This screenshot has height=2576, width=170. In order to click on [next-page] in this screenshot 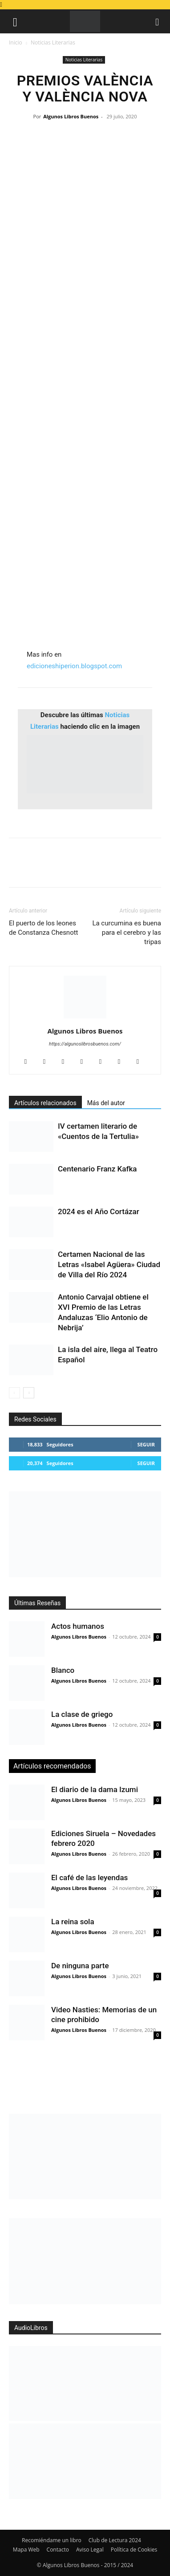, I will do `click(28, 1392)`.